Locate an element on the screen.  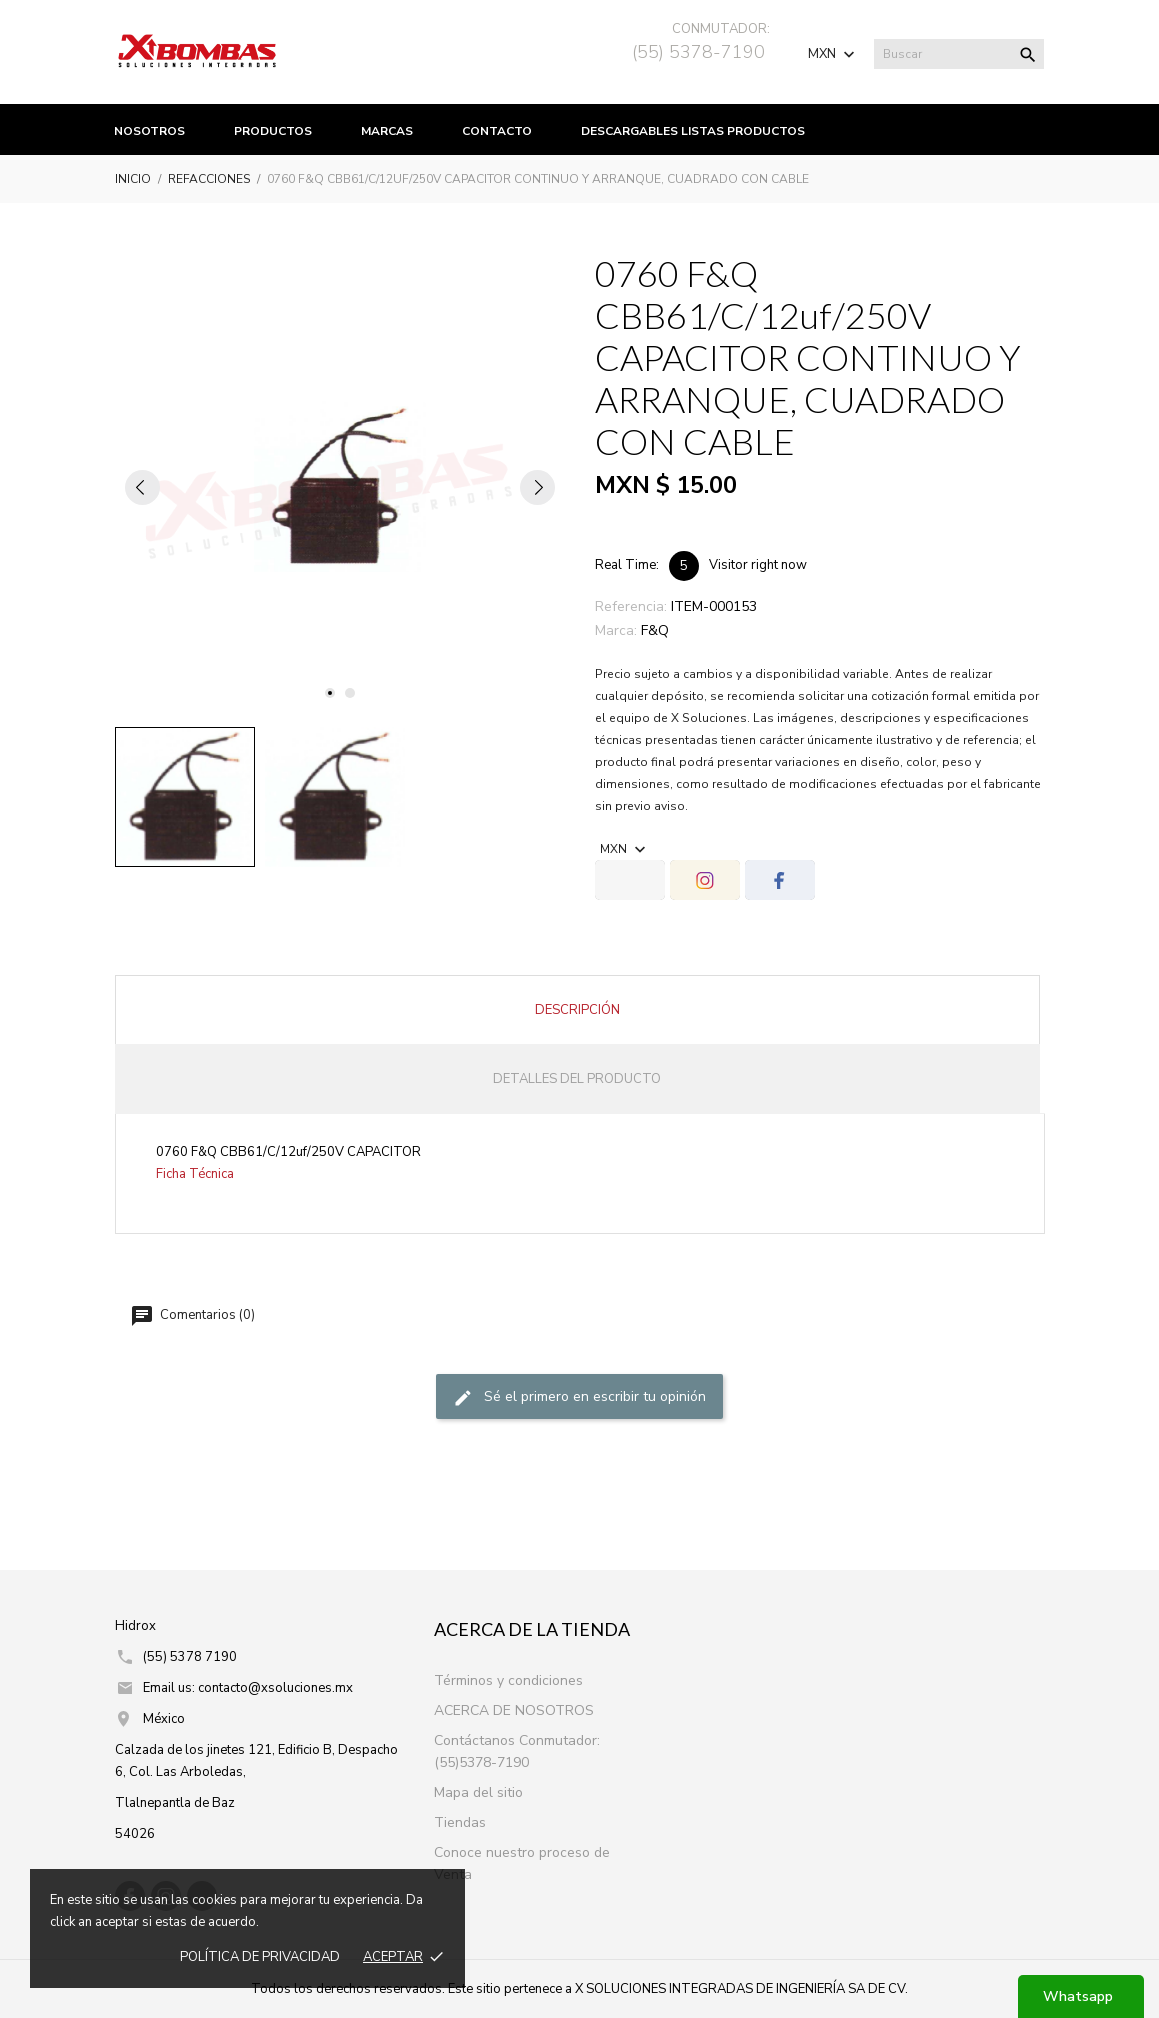
Referencia: is located at coordinates (631, 606).